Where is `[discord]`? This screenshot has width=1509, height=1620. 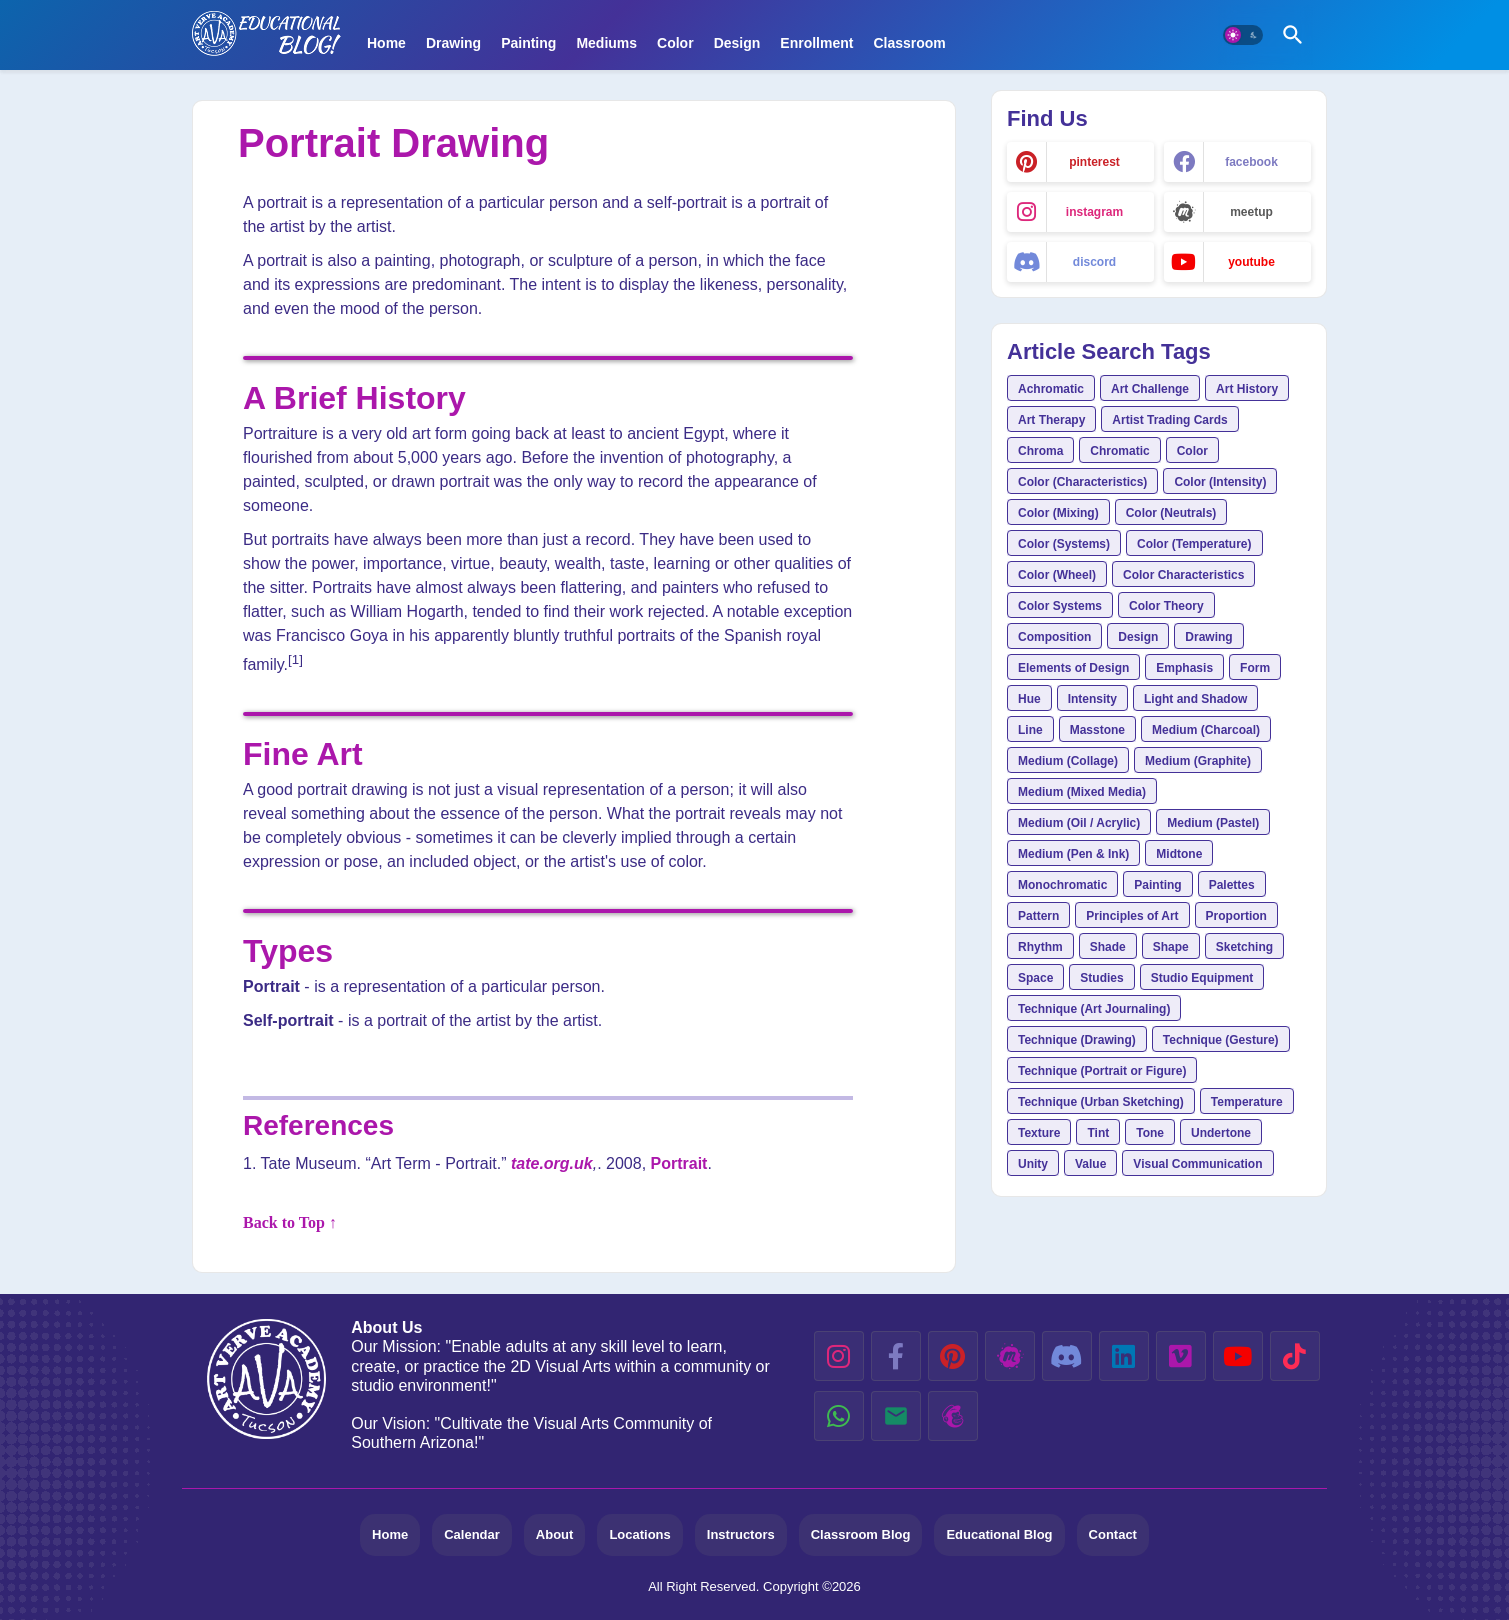 [discord] is located at coordinates (1067, 1356).